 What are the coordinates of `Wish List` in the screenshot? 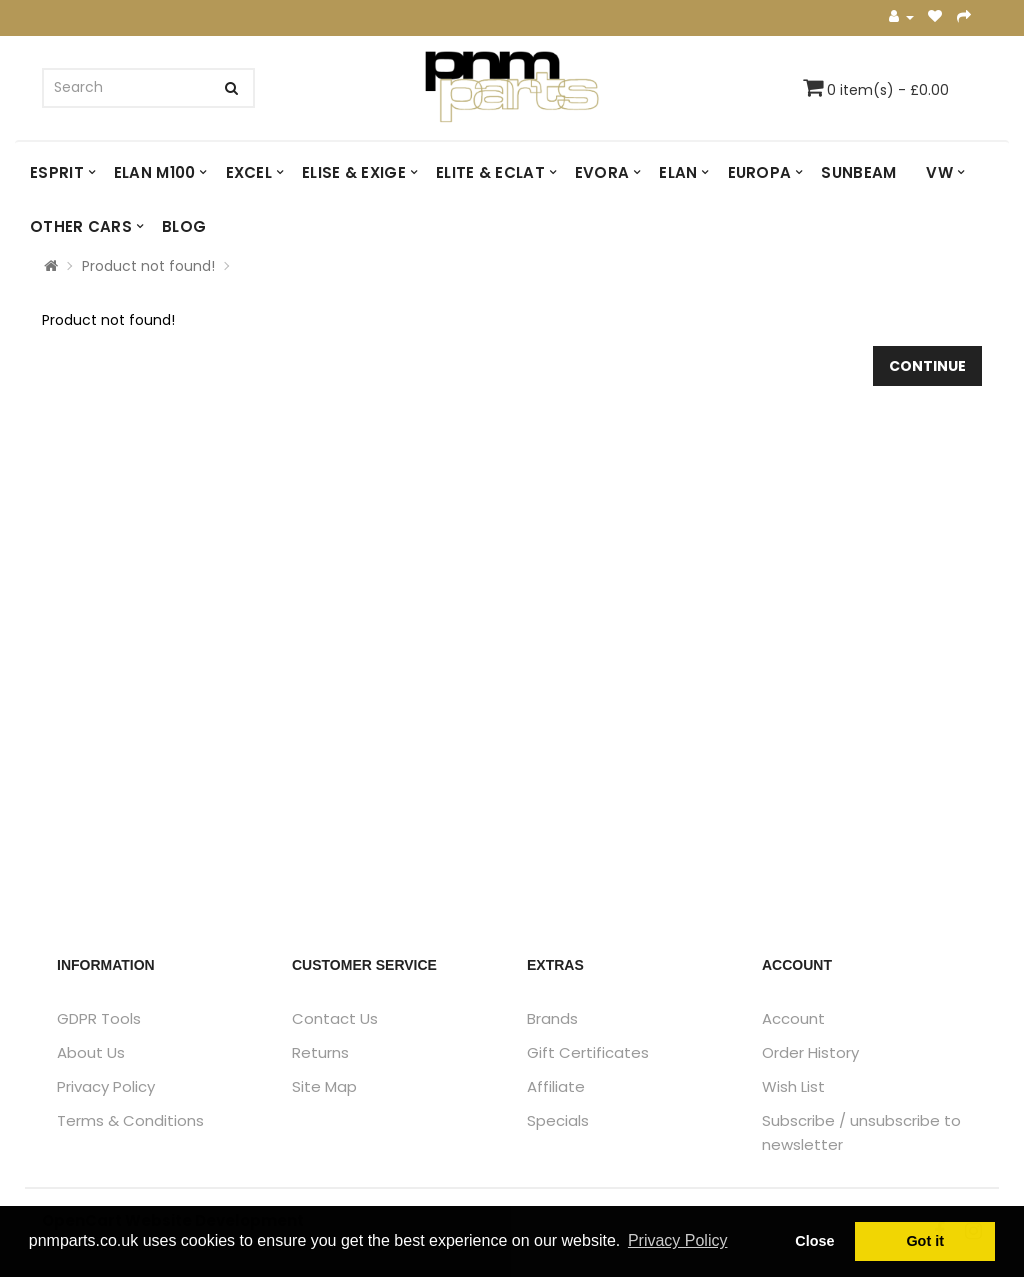 It's located at (793, 1086).